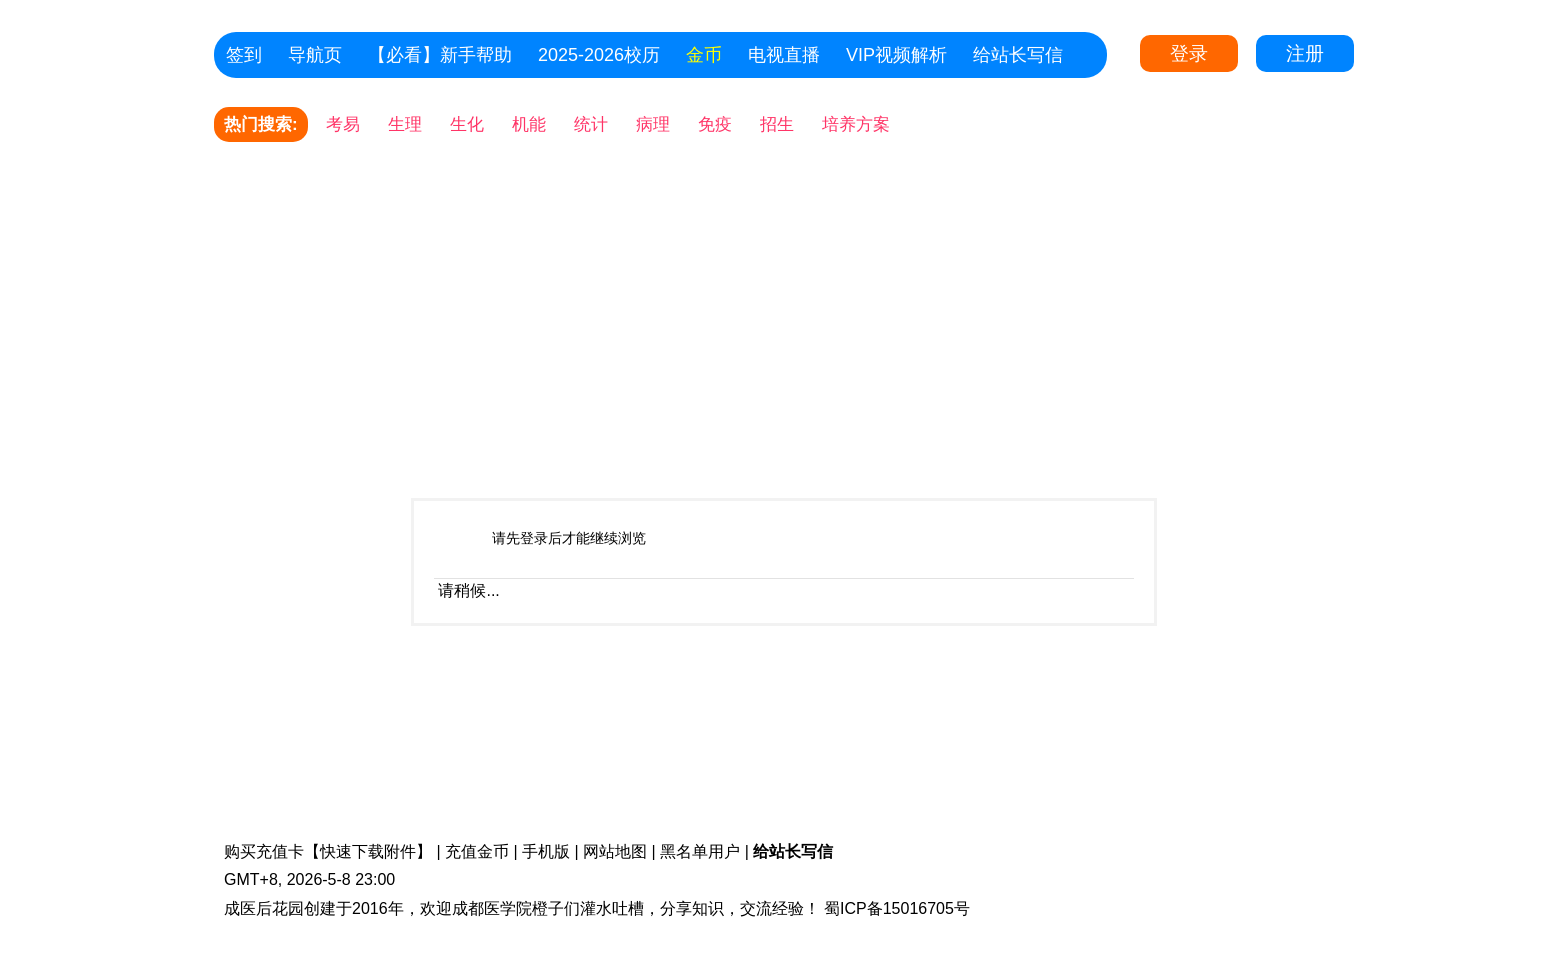 Image resolution: width=1568 pixels, height=953 pixels. What do you see at coordinates (477, 851) in the screenshot?
I see `充值金币` at bounding box center [477, 851].